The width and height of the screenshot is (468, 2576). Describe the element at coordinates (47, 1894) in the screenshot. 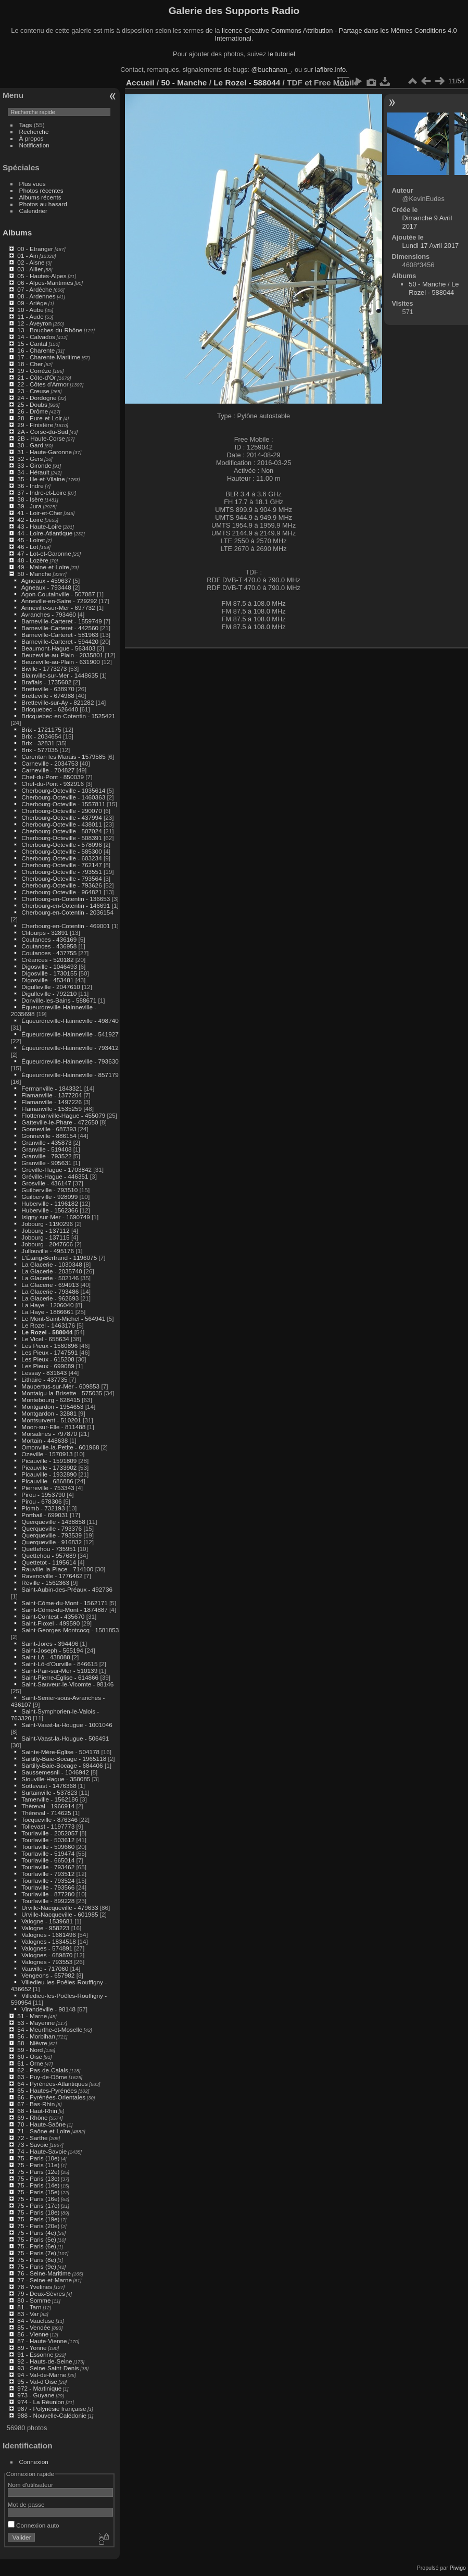

I see `Tourlaville - 877280` at that location.